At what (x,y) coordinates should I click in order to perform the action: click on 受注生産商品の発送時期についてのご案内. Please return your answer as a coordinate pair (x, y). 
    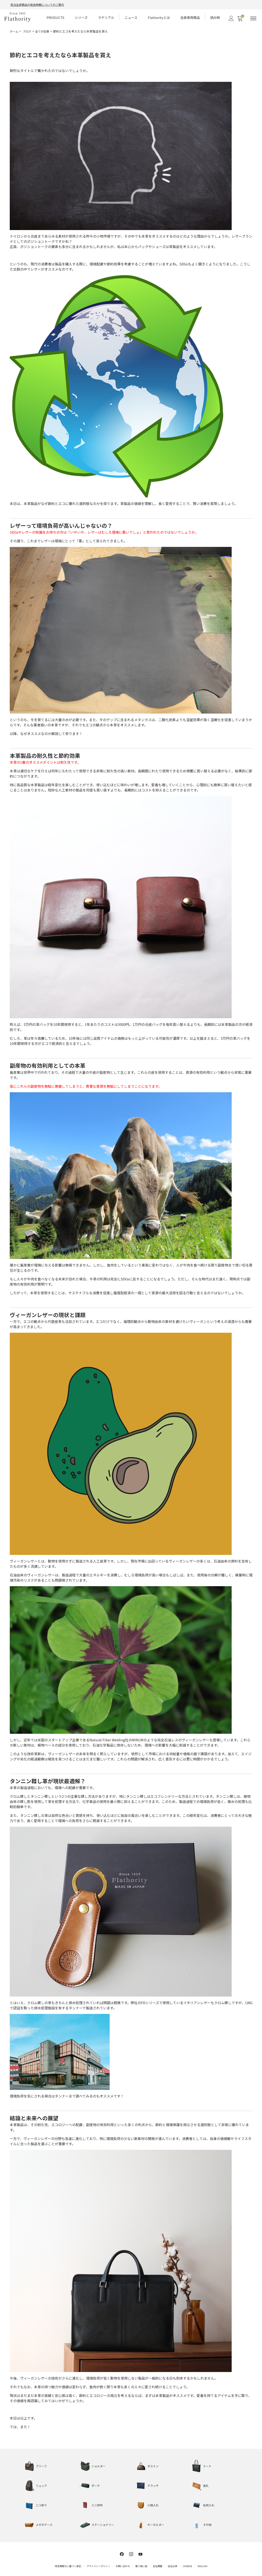
    Looking at the image, I should click on (37, 5).